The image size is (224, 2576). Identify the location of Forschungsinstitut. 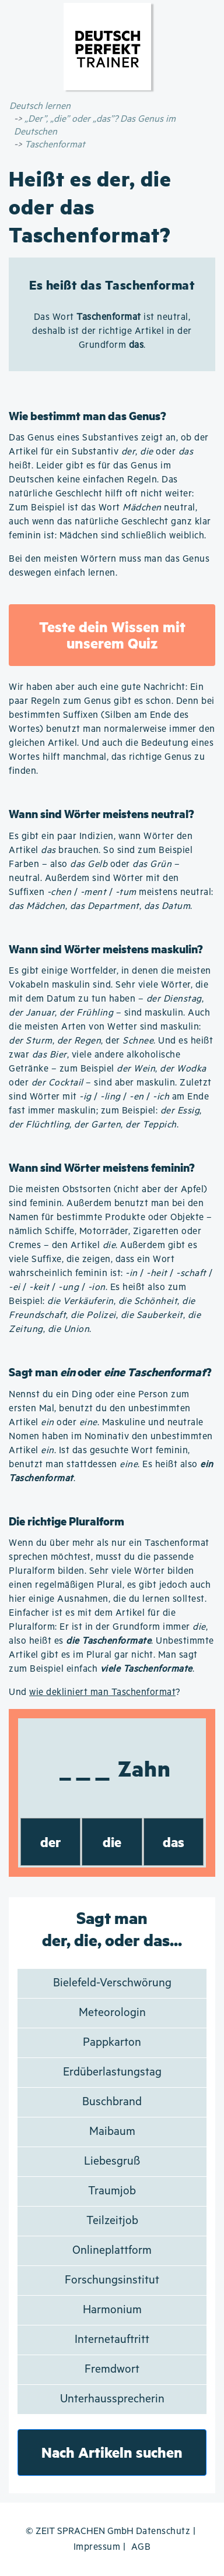
(112, 2280).